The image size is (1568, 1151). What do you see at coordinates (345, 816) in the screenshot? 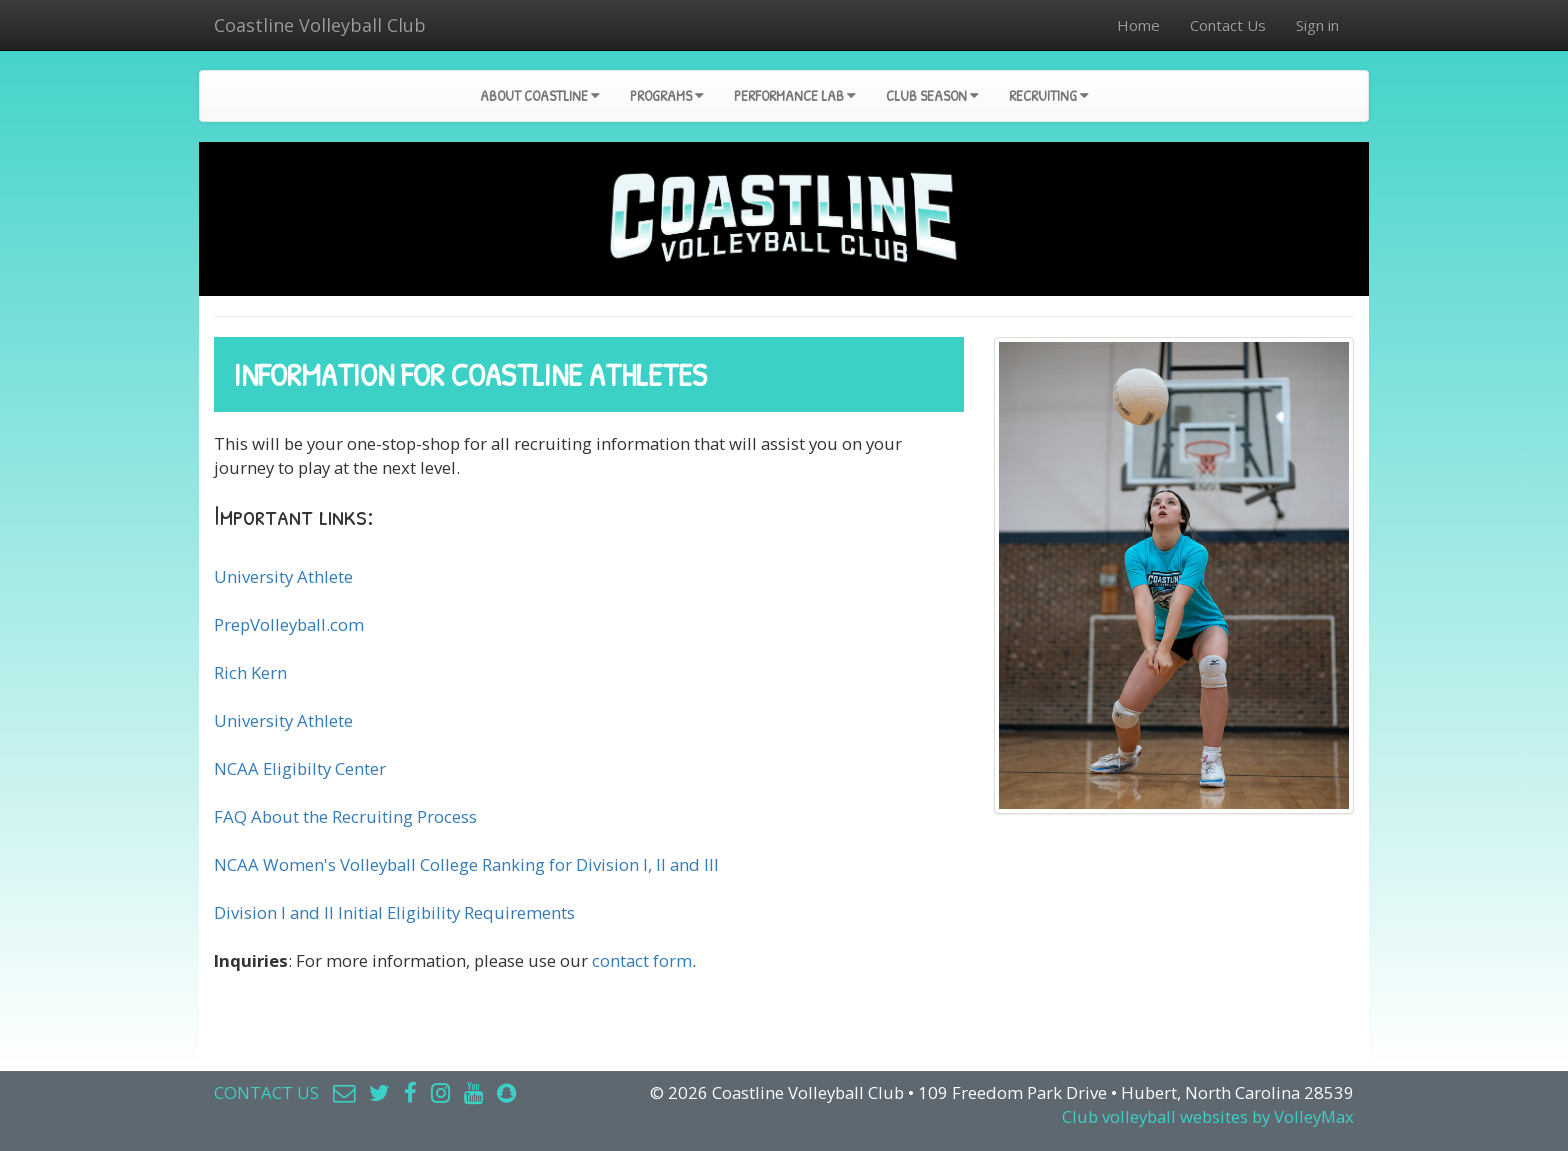
I see `FAQ About the Recruiting Process` at bounding box center [345, 816].